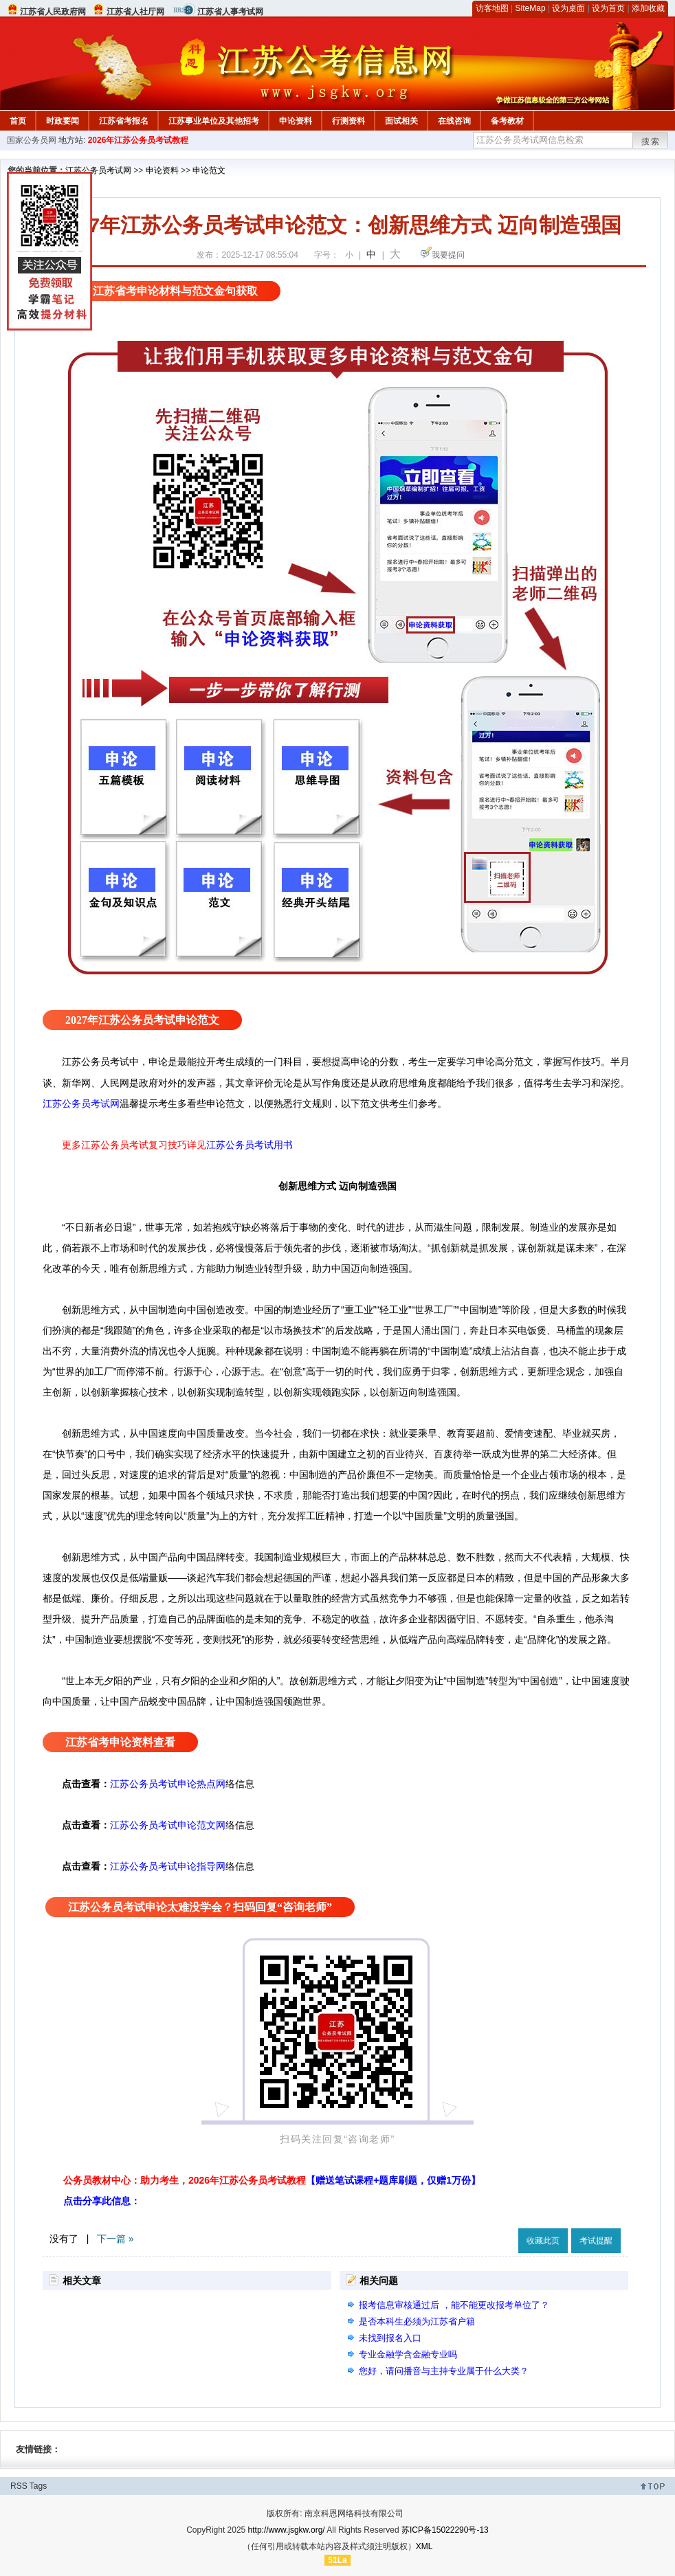 The image size is (675, 2576). What do you see at coordinates (492, 8) in the screenshot?
I see `访客地图` at bounding box center [492, 8].